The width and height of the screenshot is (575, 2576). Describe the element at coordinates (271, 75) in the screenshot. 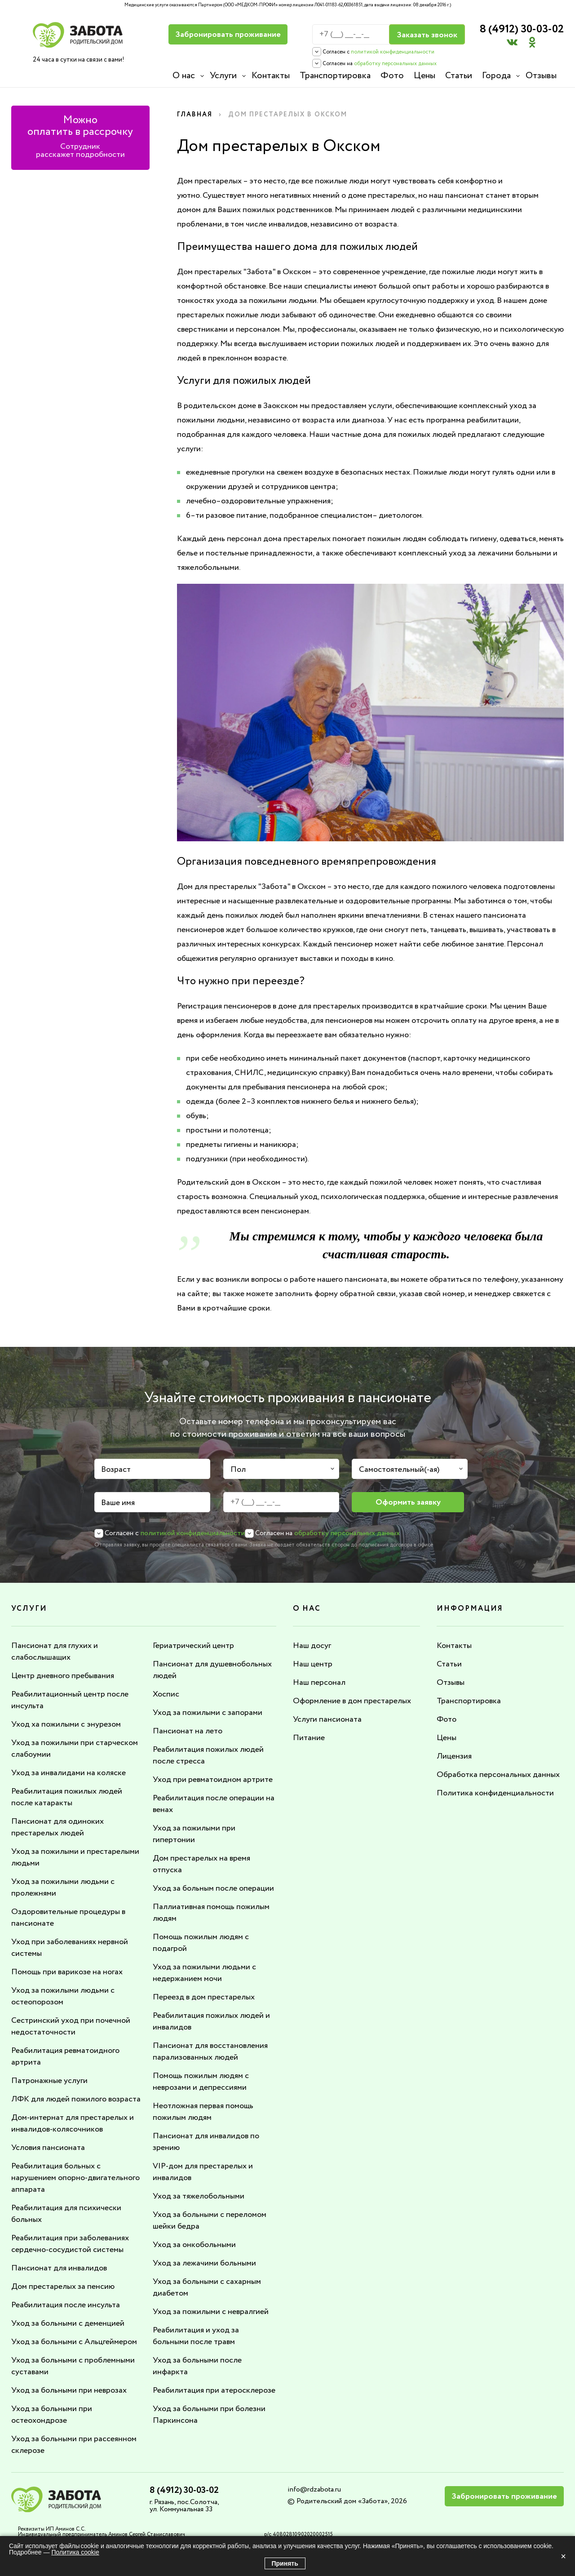

I see `Контакты` at that location.